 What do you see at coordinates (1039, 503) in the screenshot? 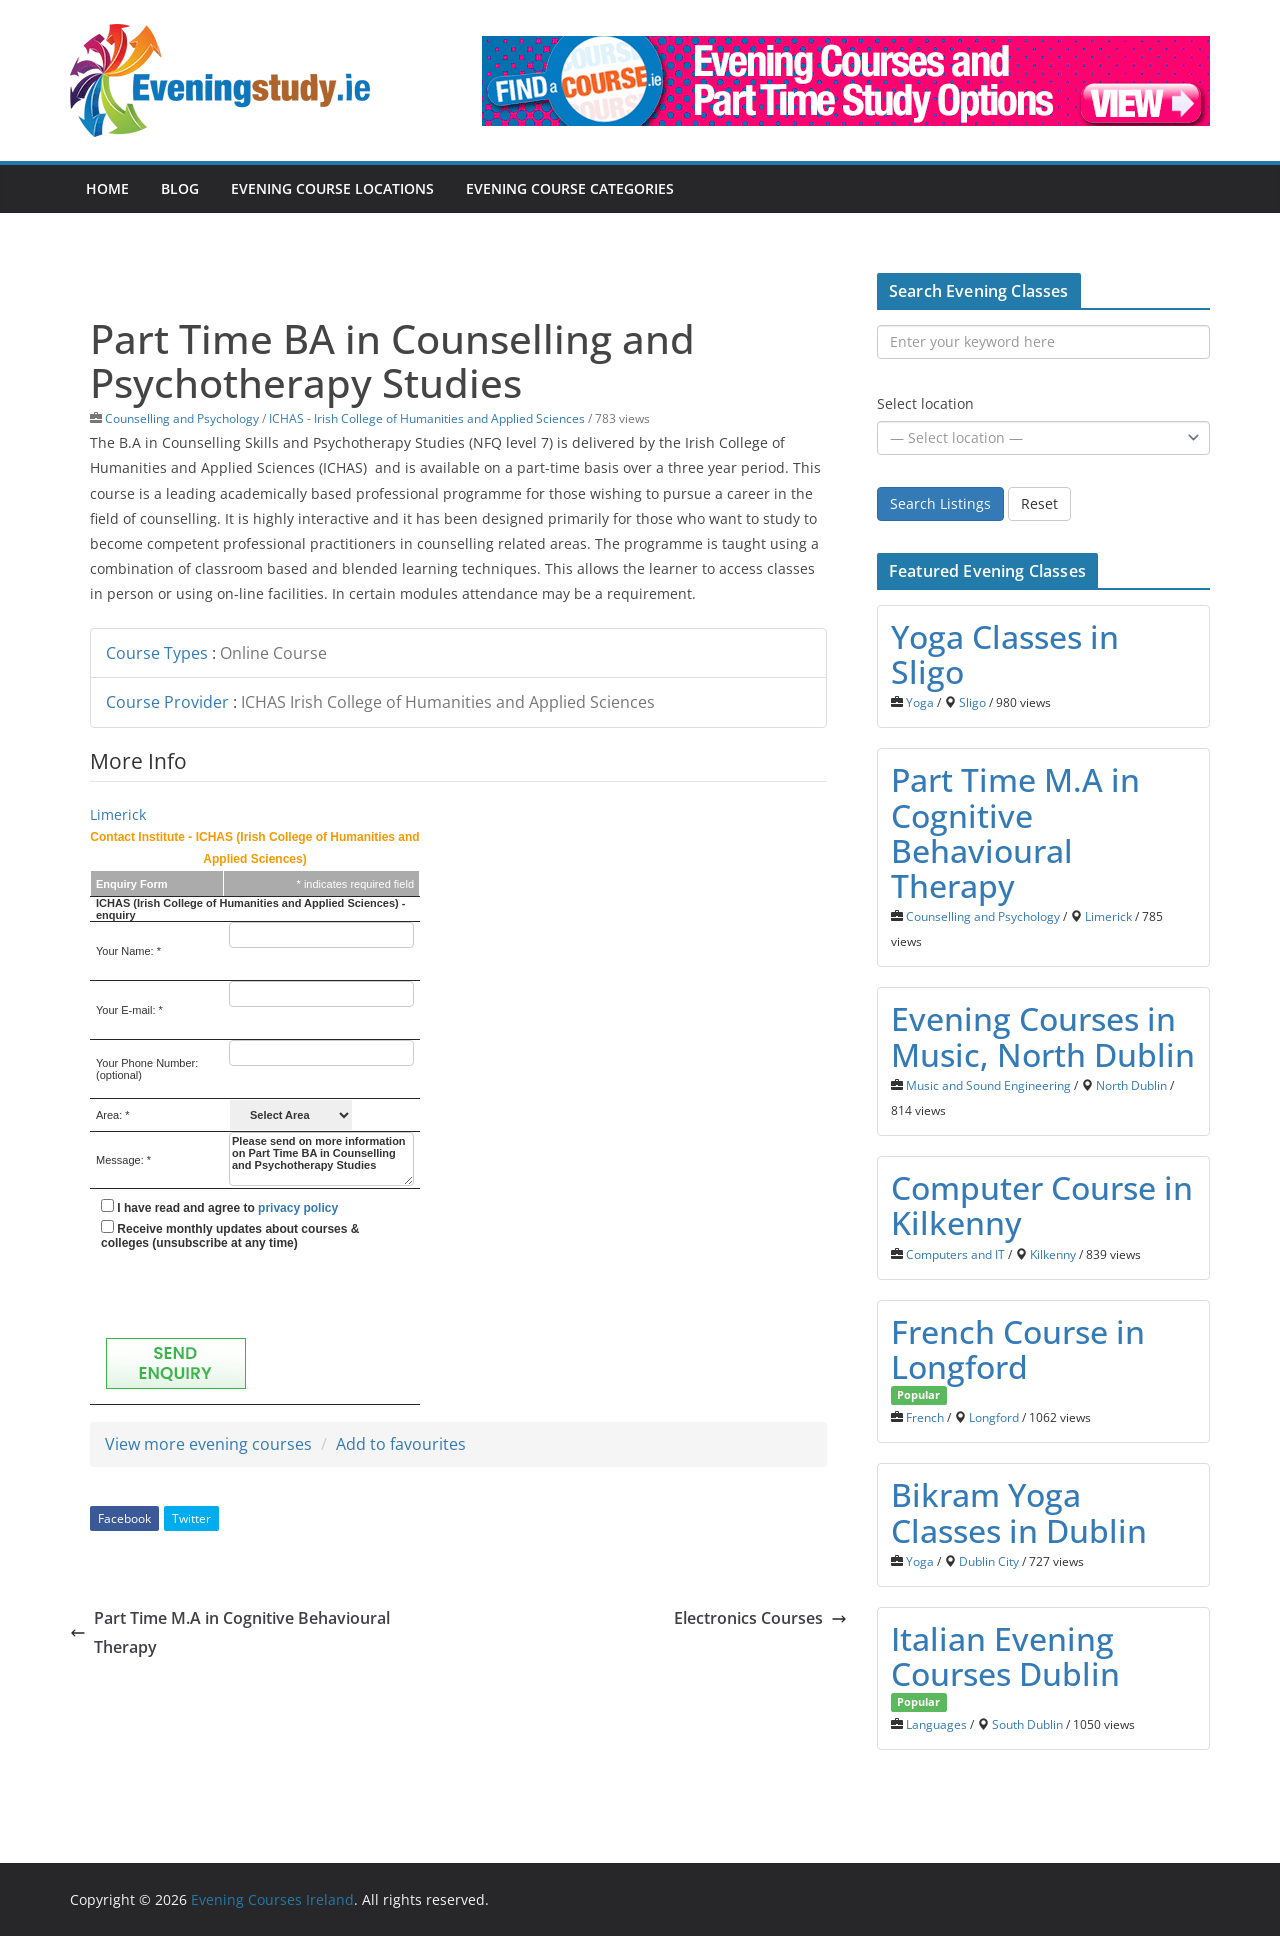
I see `Reset` at bounding box center [1039, 503].